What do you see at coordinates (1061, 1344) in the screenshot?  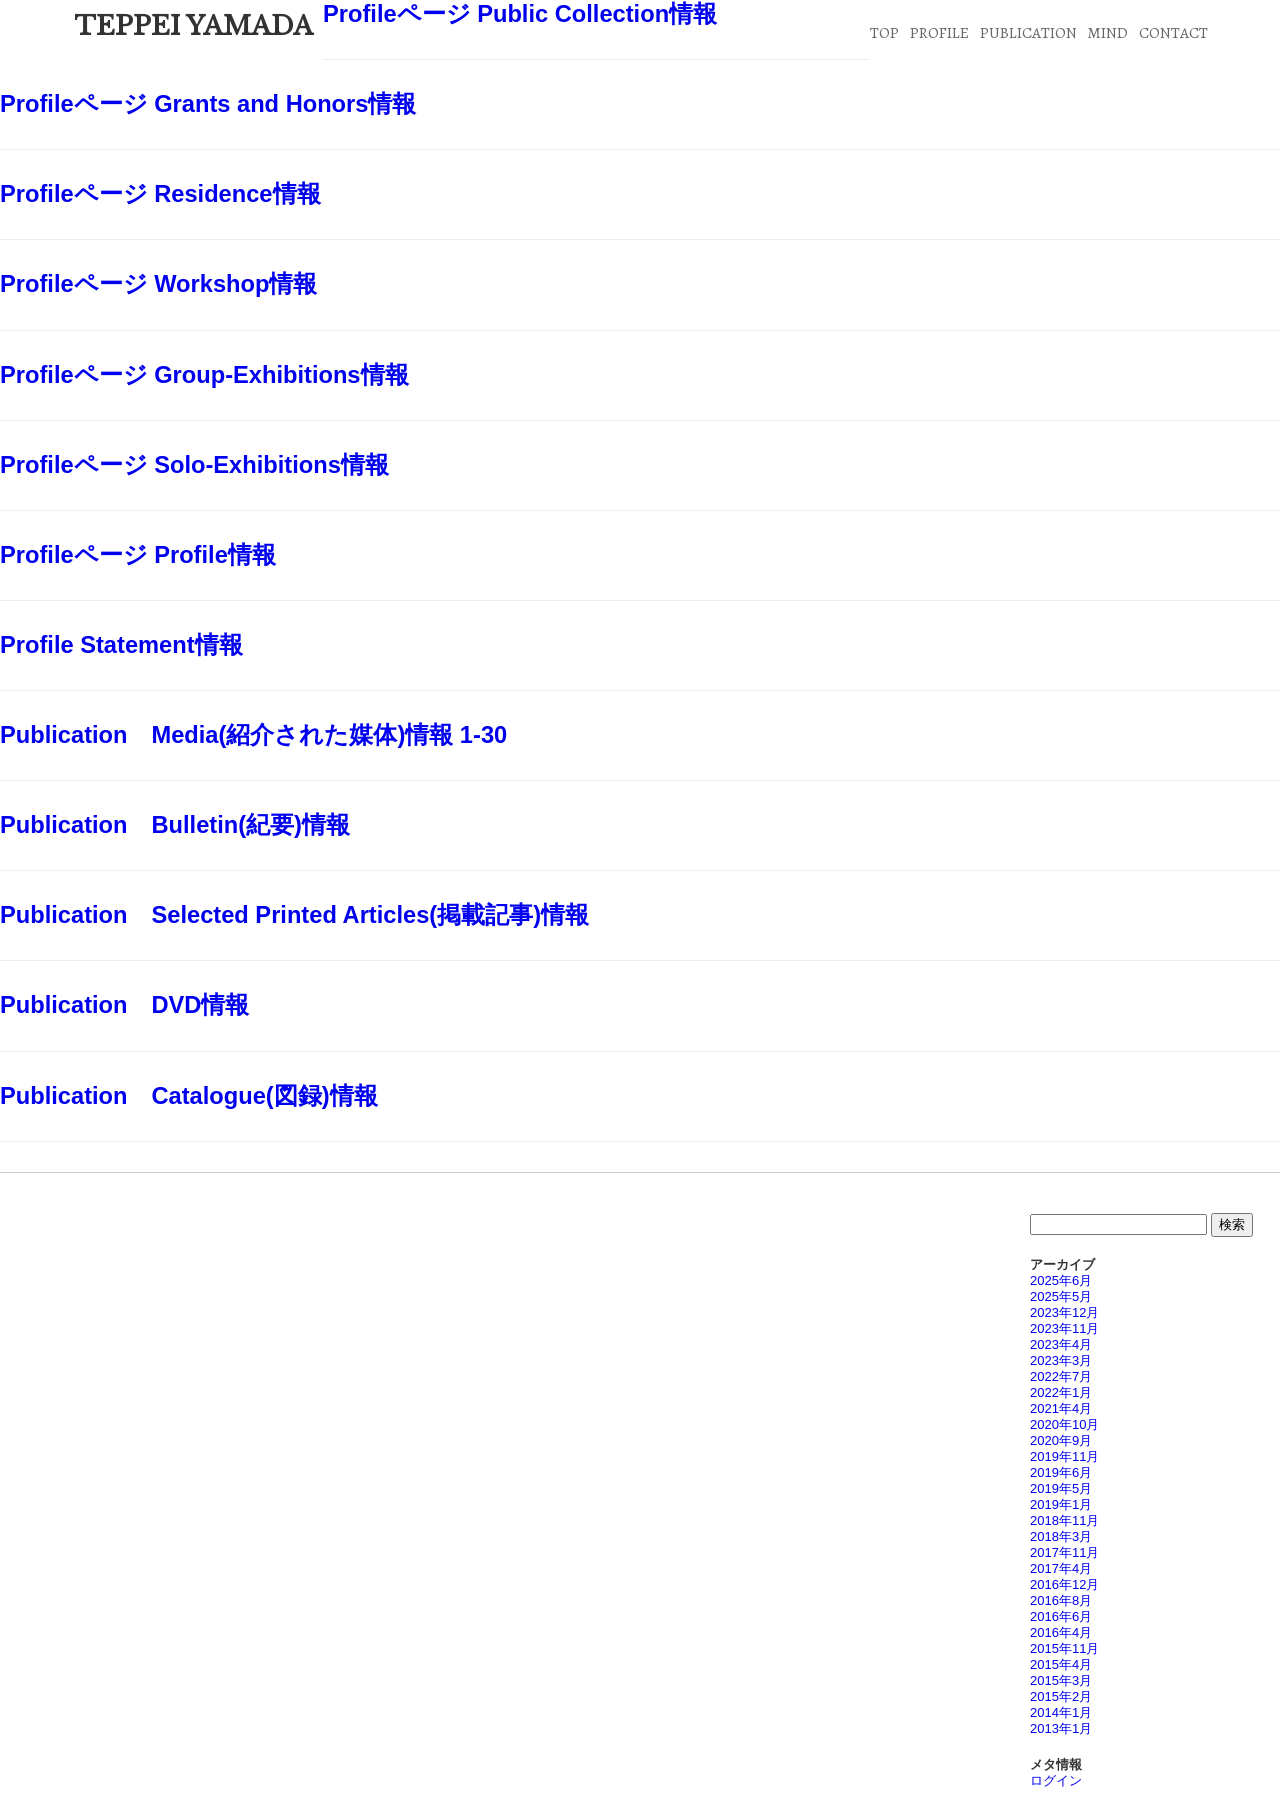 I see `2023年4月` at bounding box center [1061, 1344].